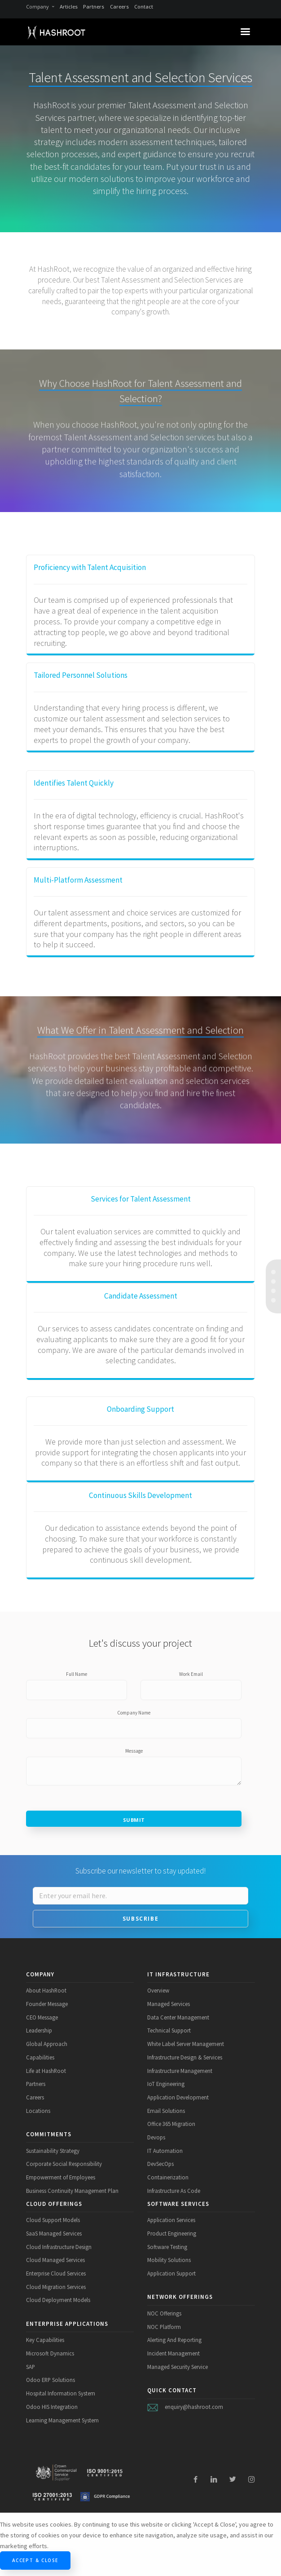  I want to click on Hospital Information System, so click(60, 2393).